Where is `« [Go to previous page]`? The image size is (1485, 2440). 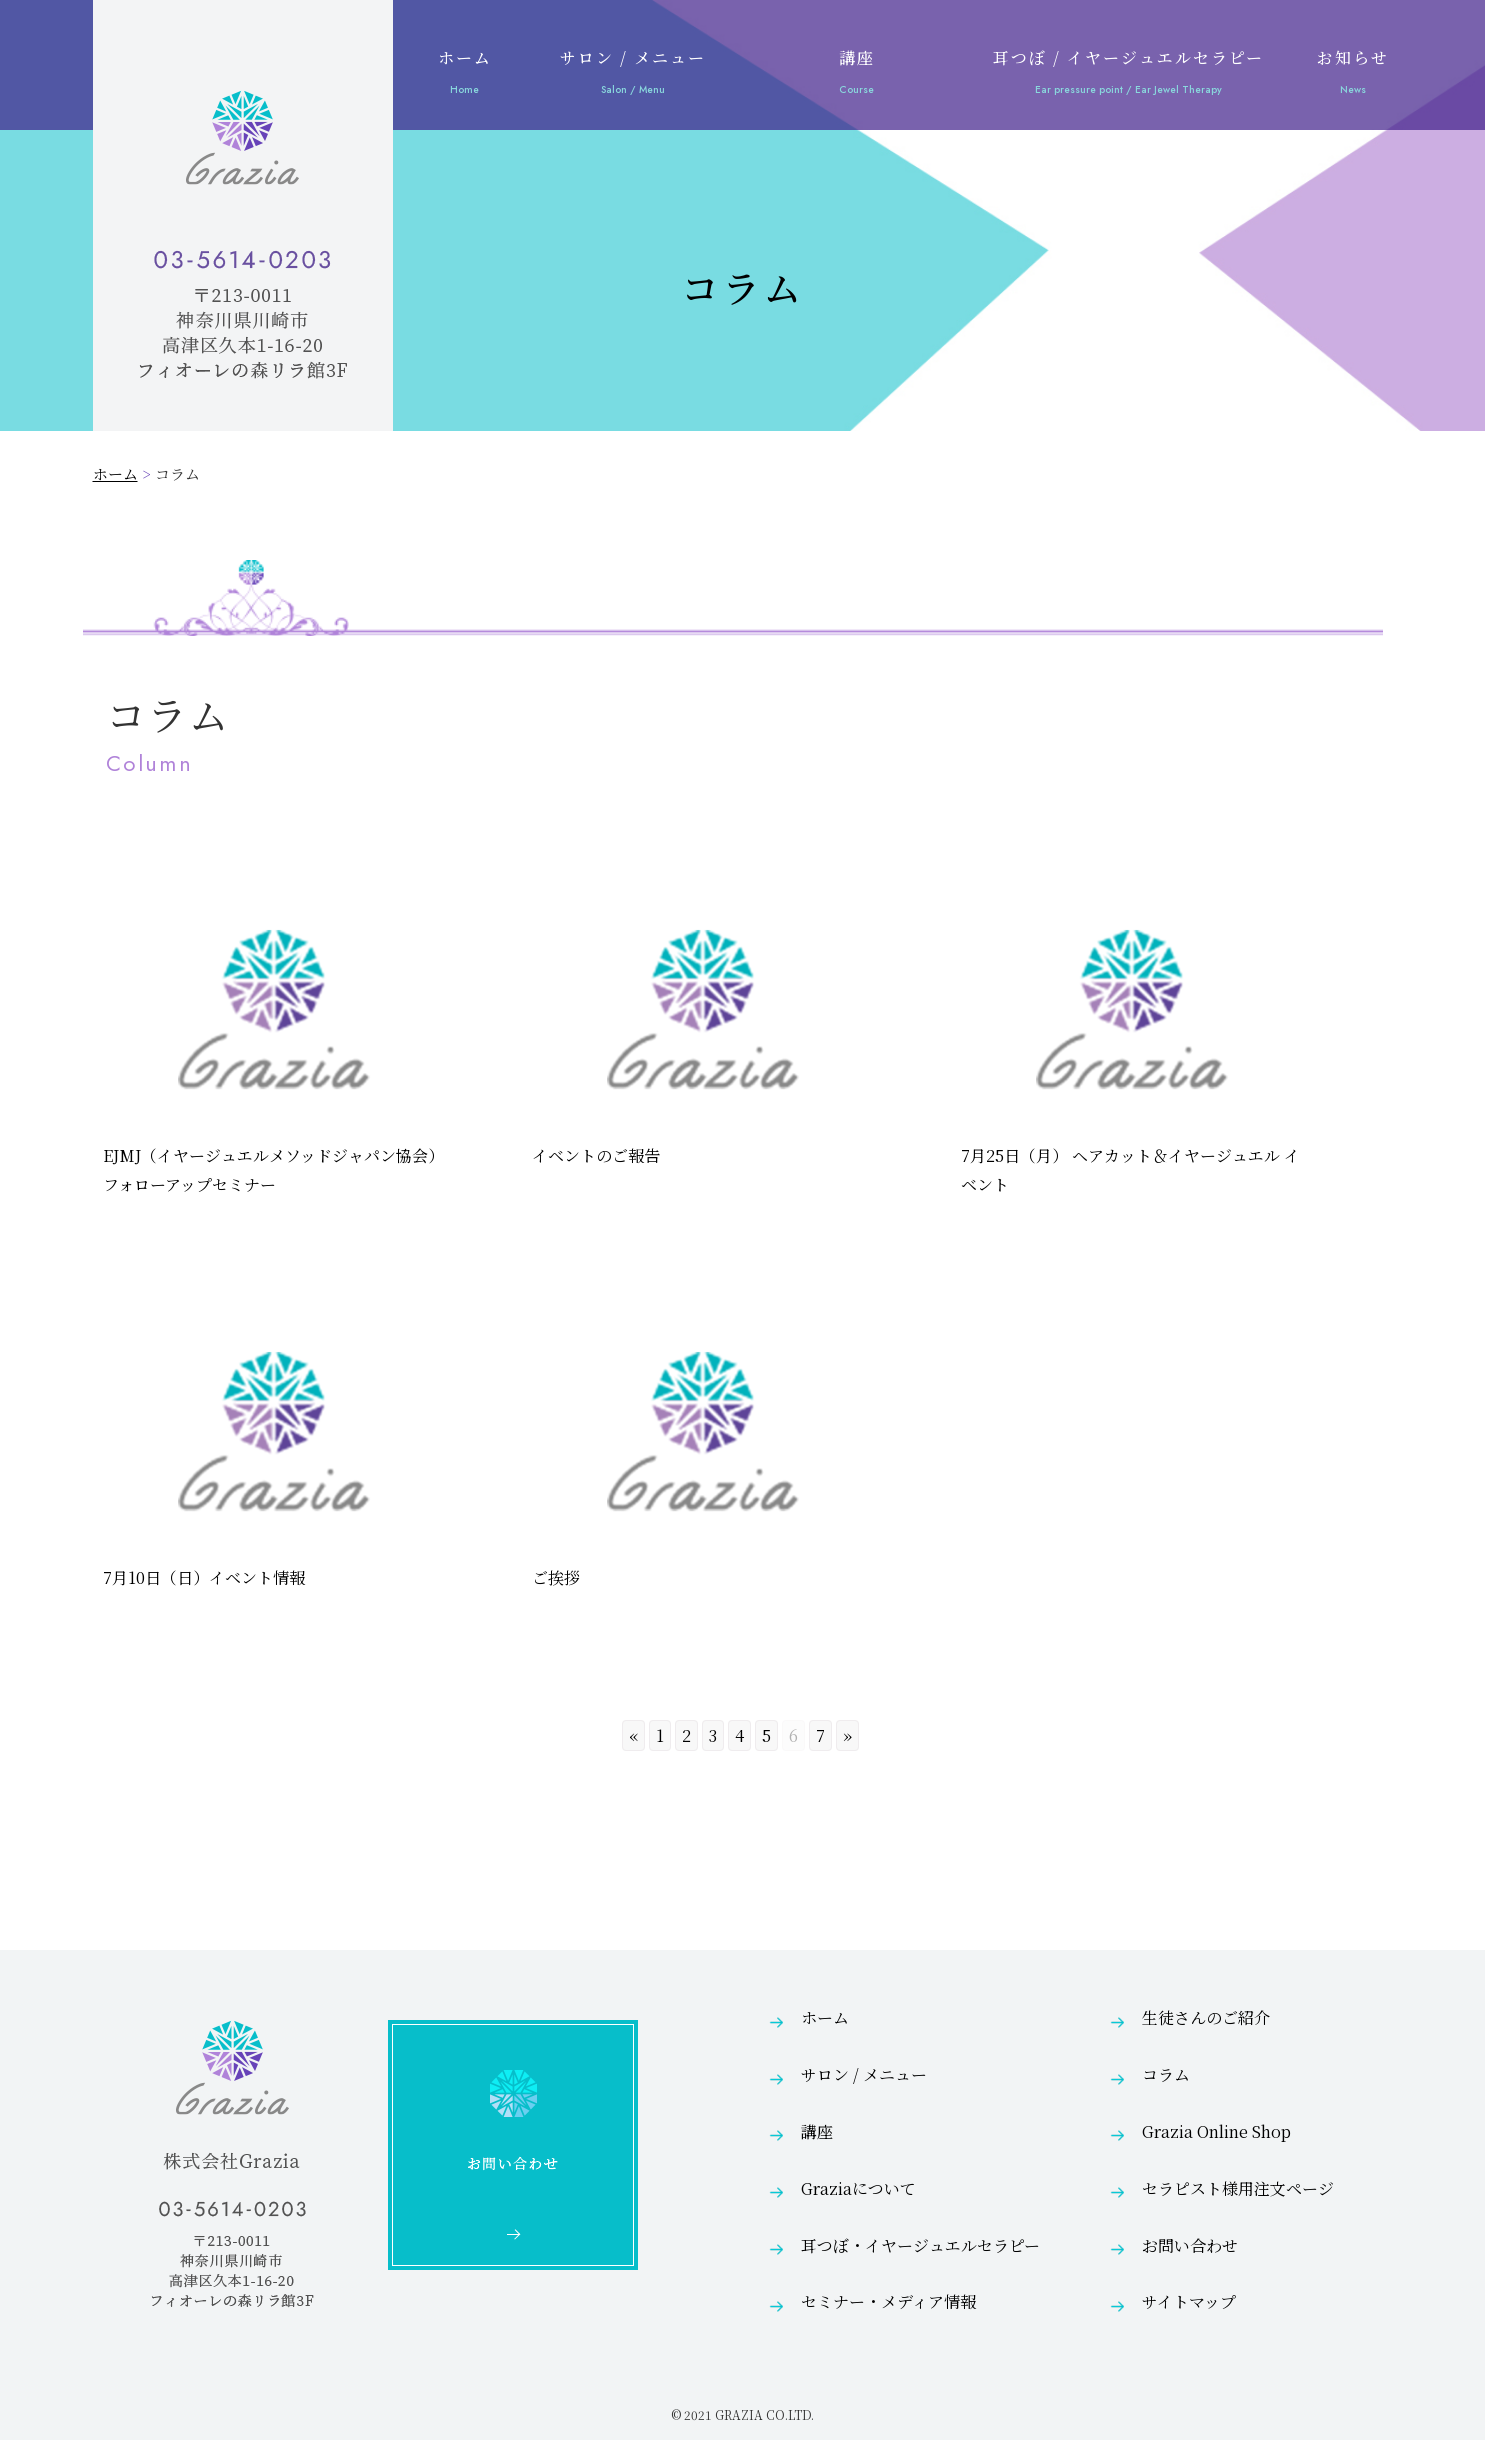 « [Go to previous page] is located at coordinates (633, 1735).